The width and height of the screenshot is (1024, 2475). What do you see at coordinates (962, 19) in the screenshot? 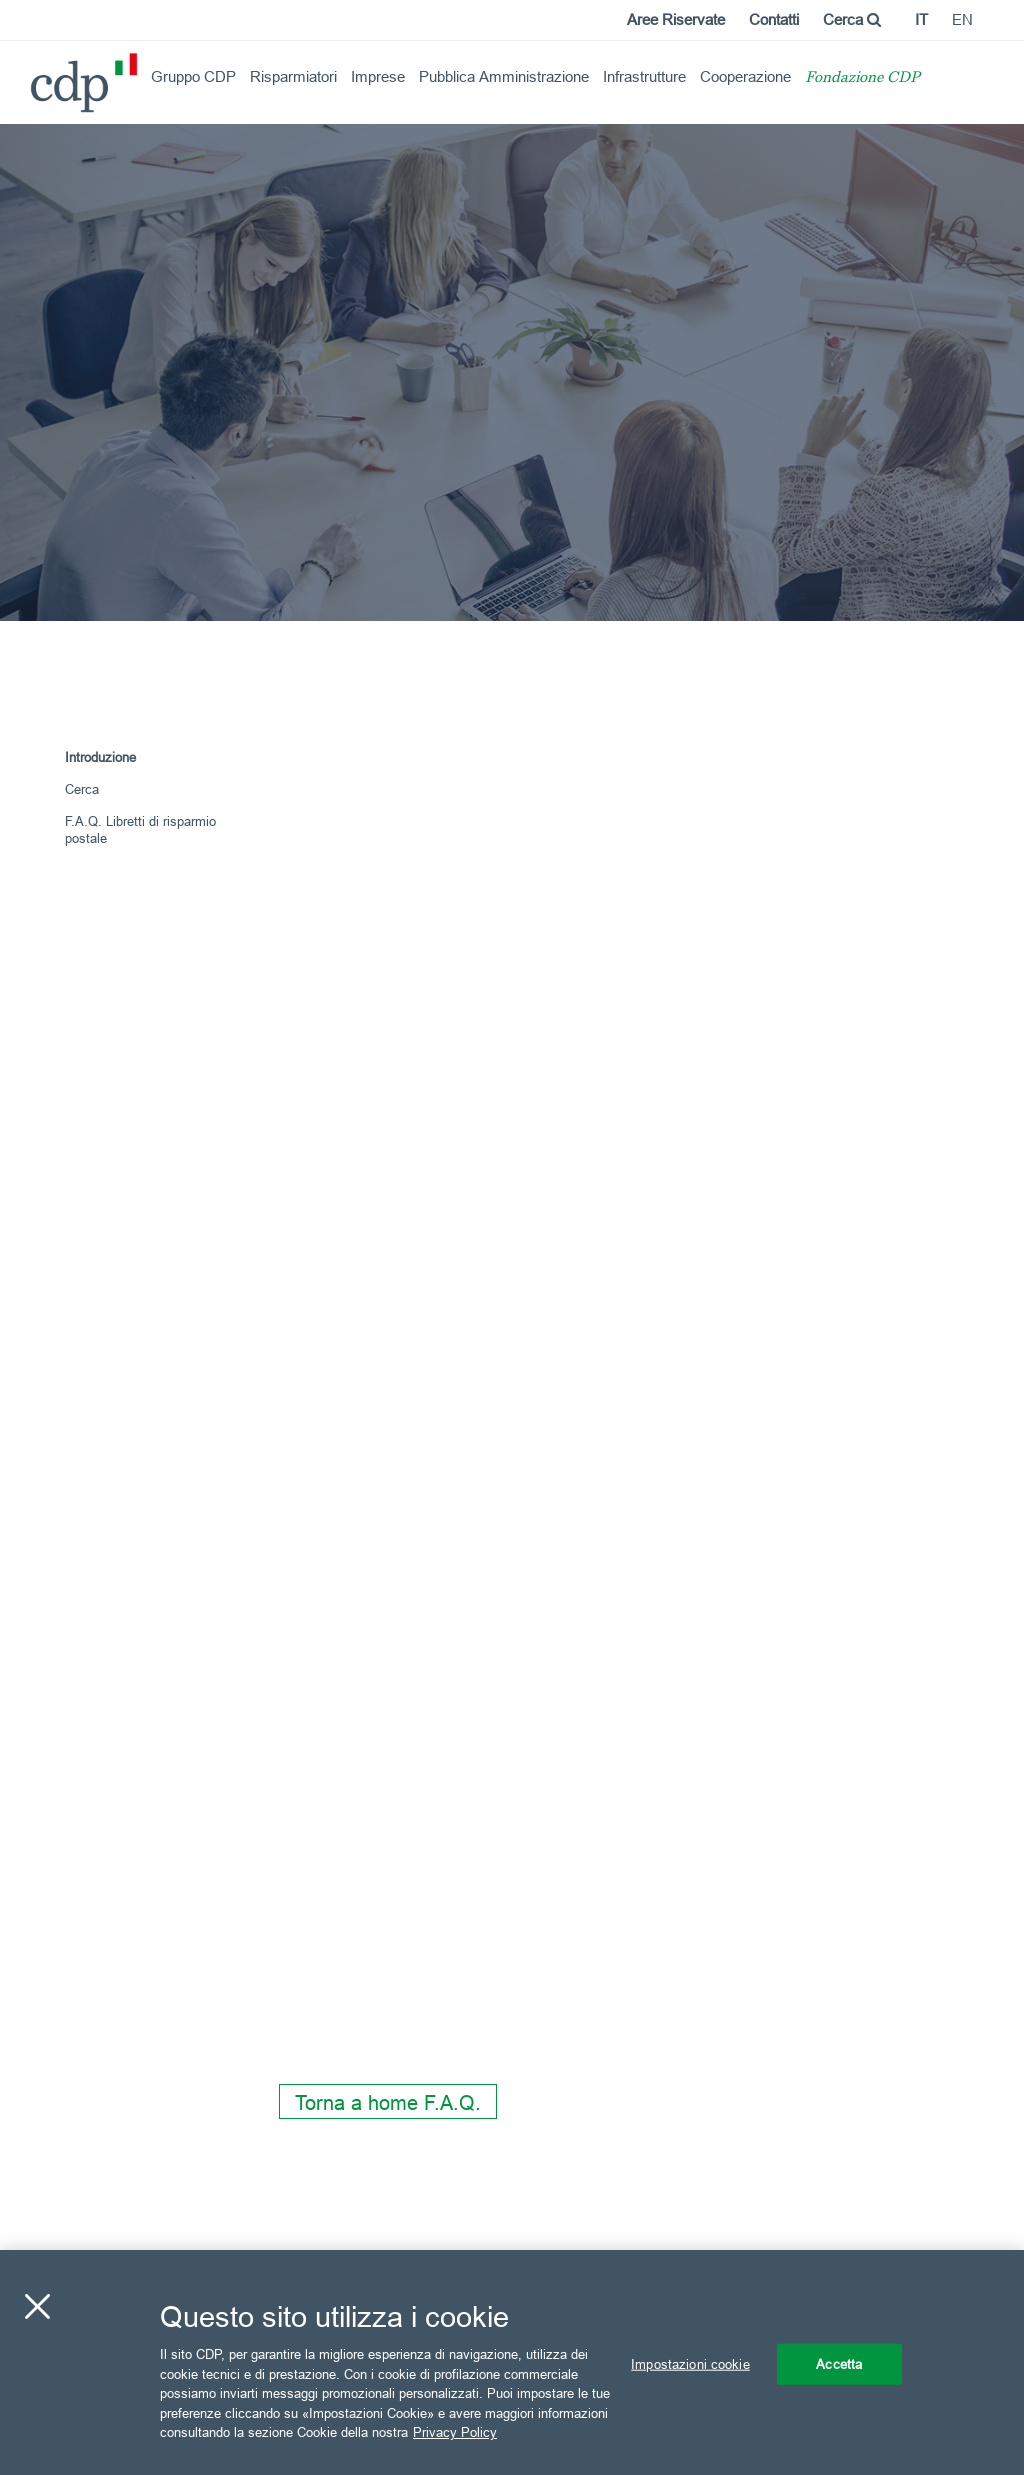
I see `en` at bounding box center [962, 19].